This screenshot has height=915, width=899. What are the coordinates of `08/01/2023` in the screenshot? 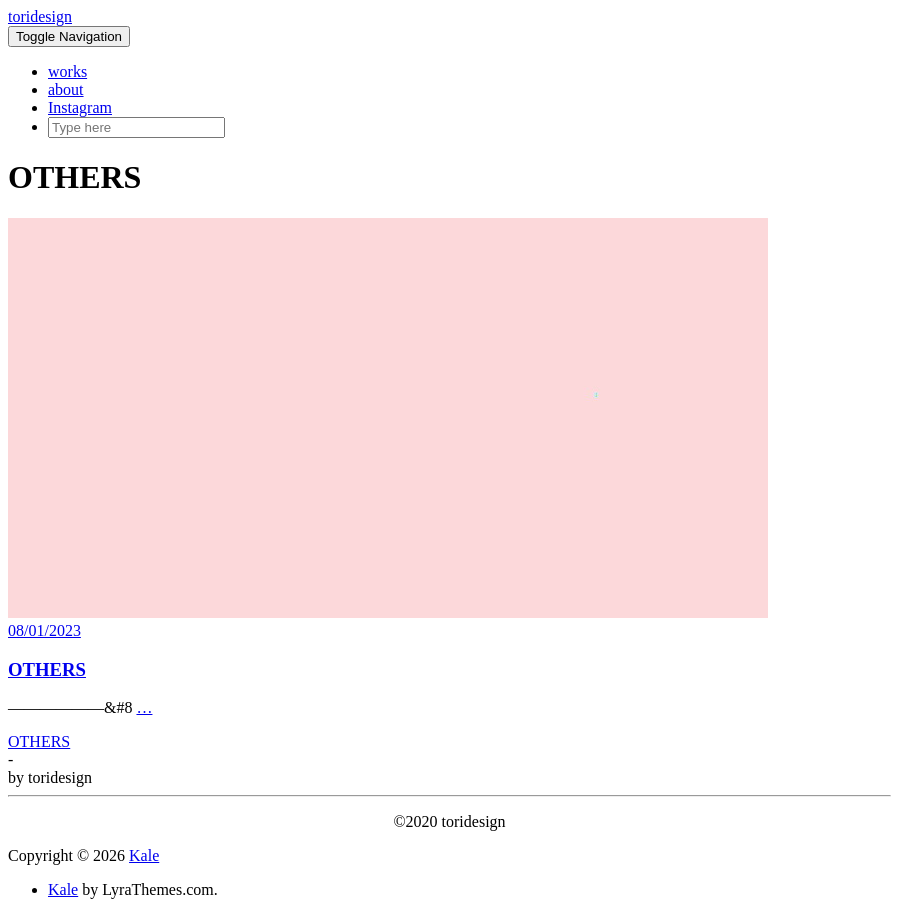 It's located at (44, 630).